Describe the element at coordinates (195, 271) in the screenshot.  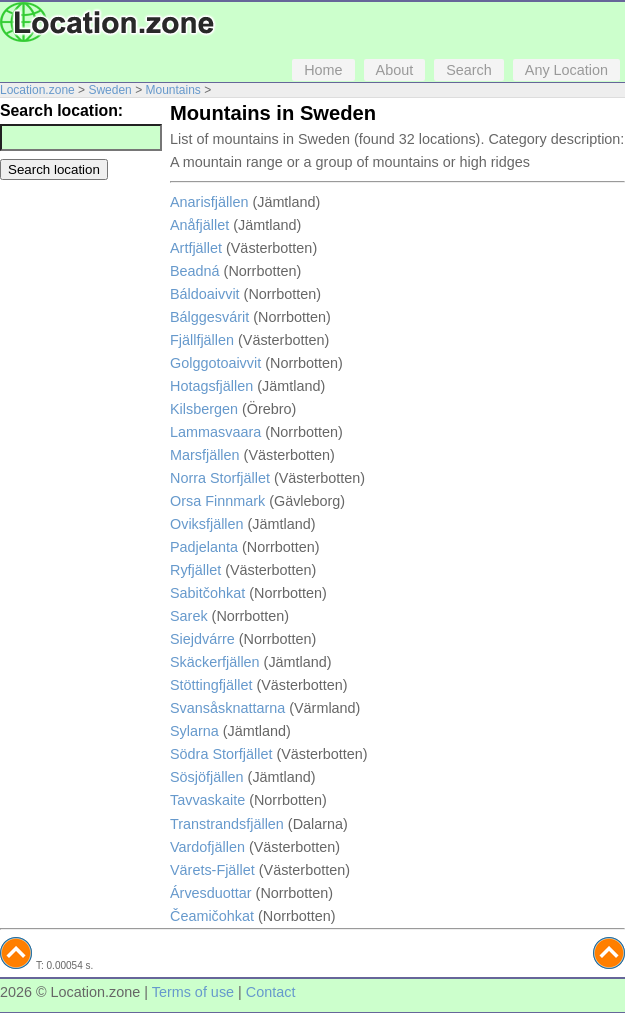
I see `Beadná` at that location.